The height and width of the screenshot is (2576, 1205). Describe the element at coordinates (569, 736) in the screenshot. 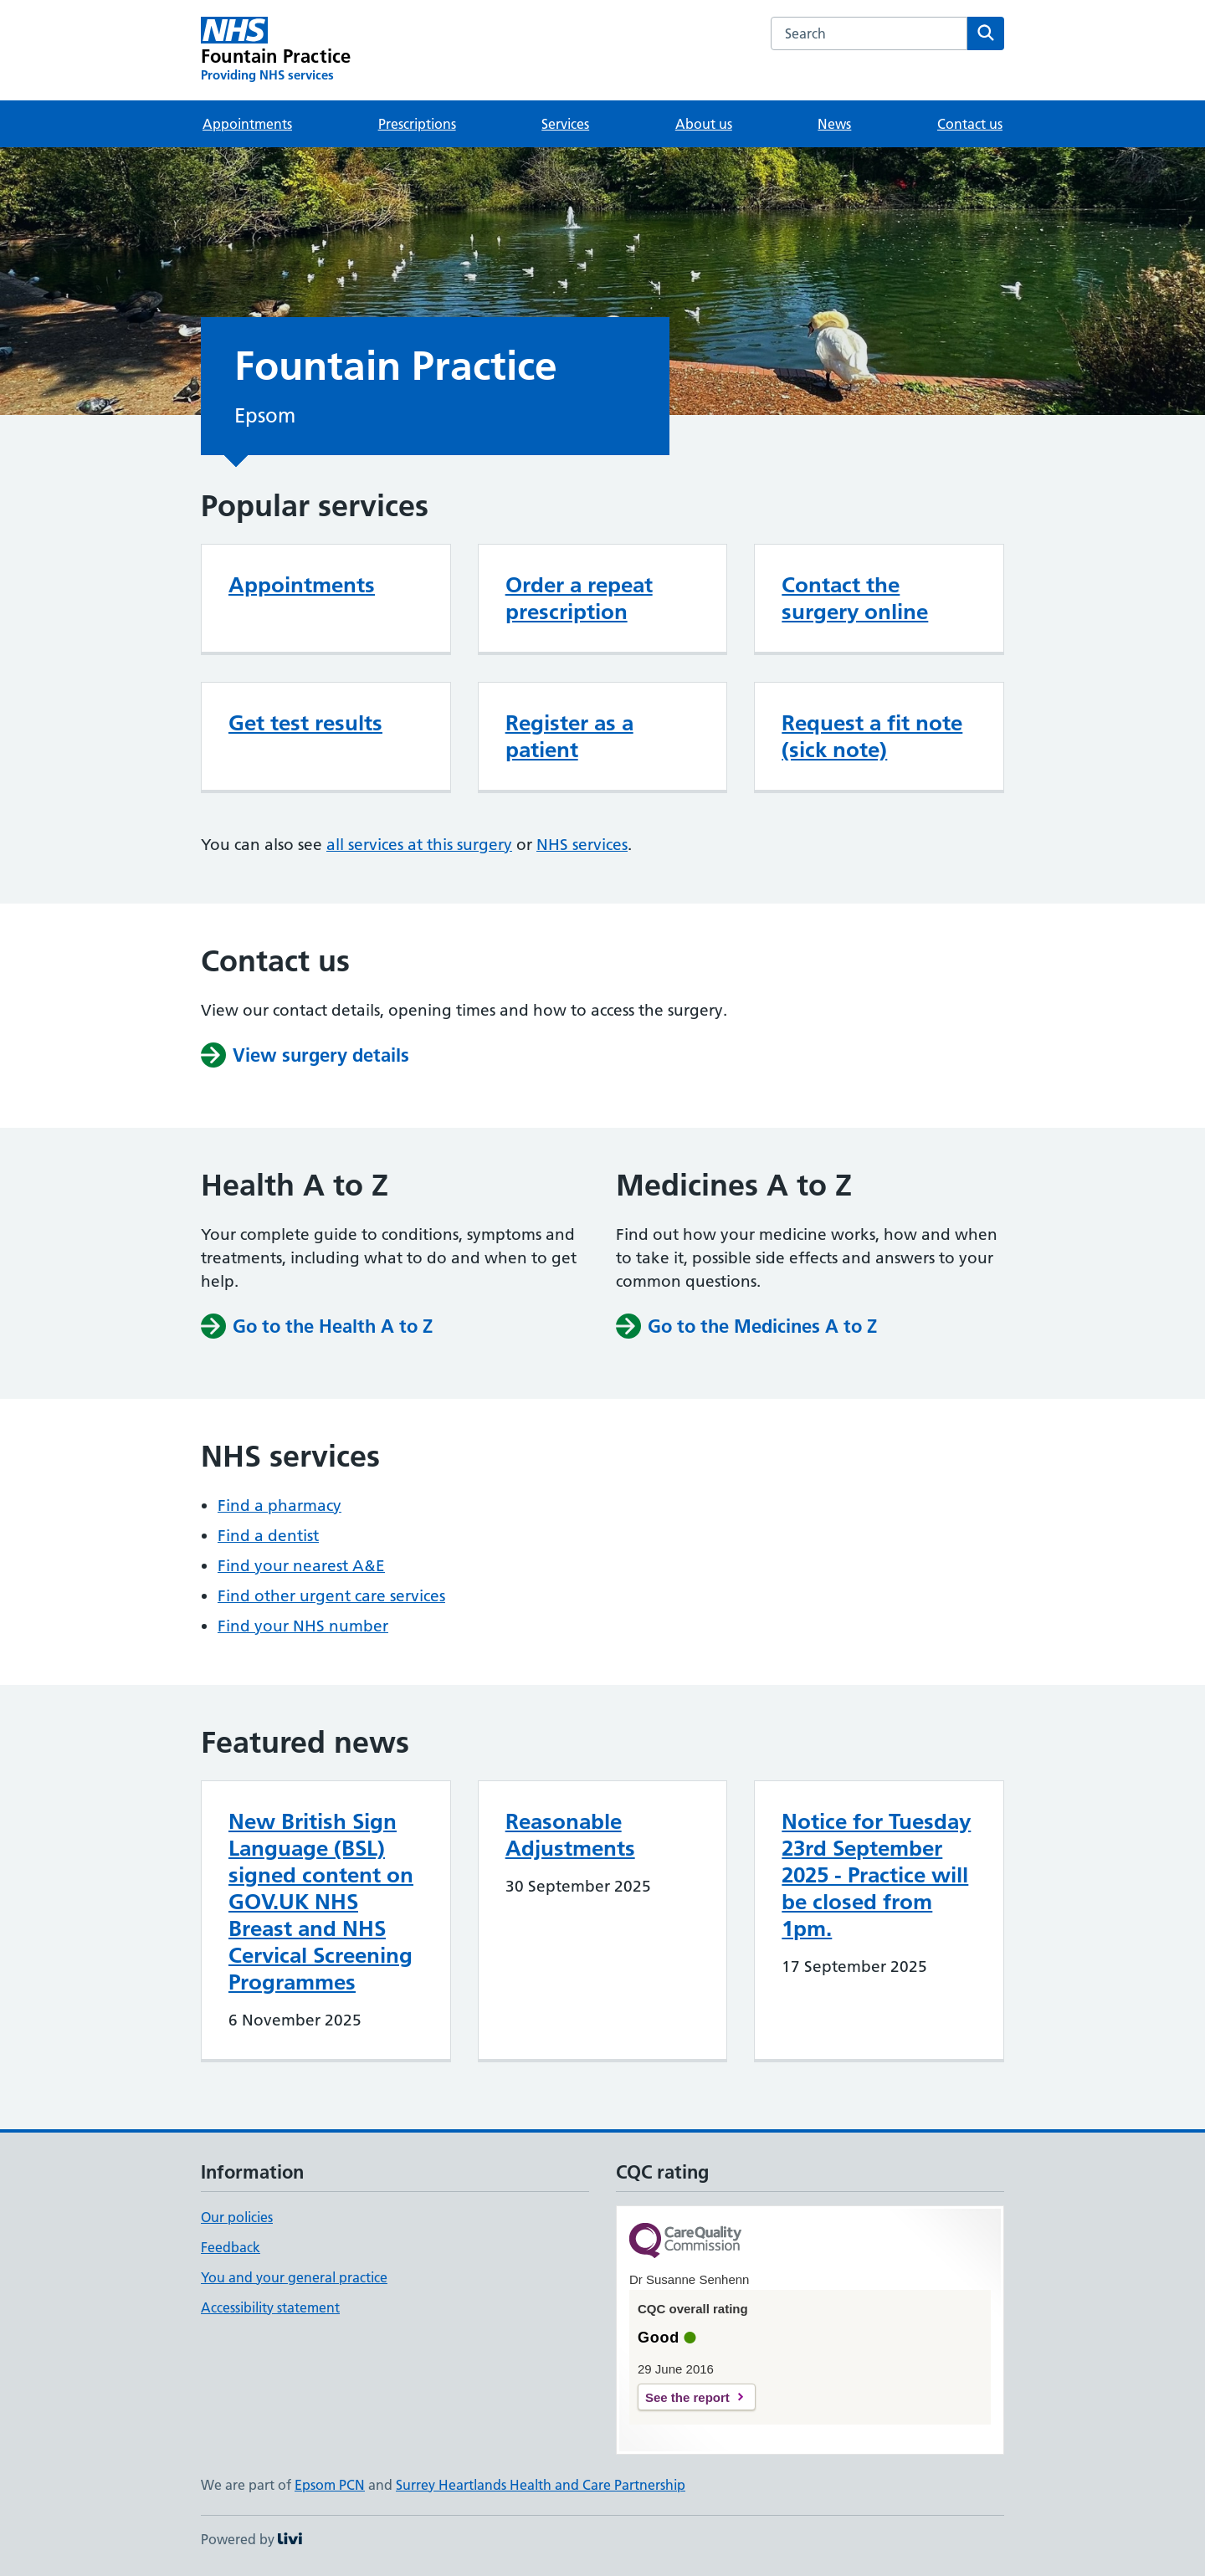

I see `Register as a patient` at that location.